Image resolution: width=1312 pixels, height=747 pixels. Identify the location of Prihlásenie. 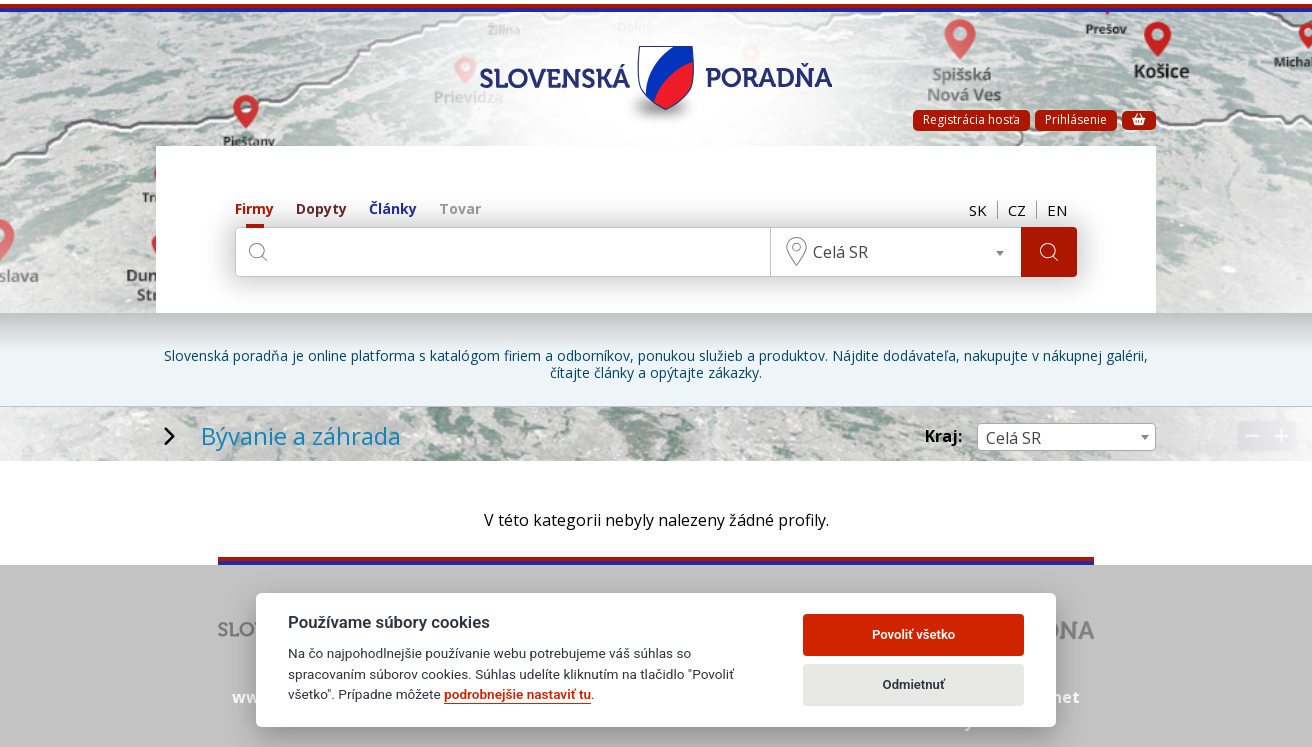
(1076, 119).